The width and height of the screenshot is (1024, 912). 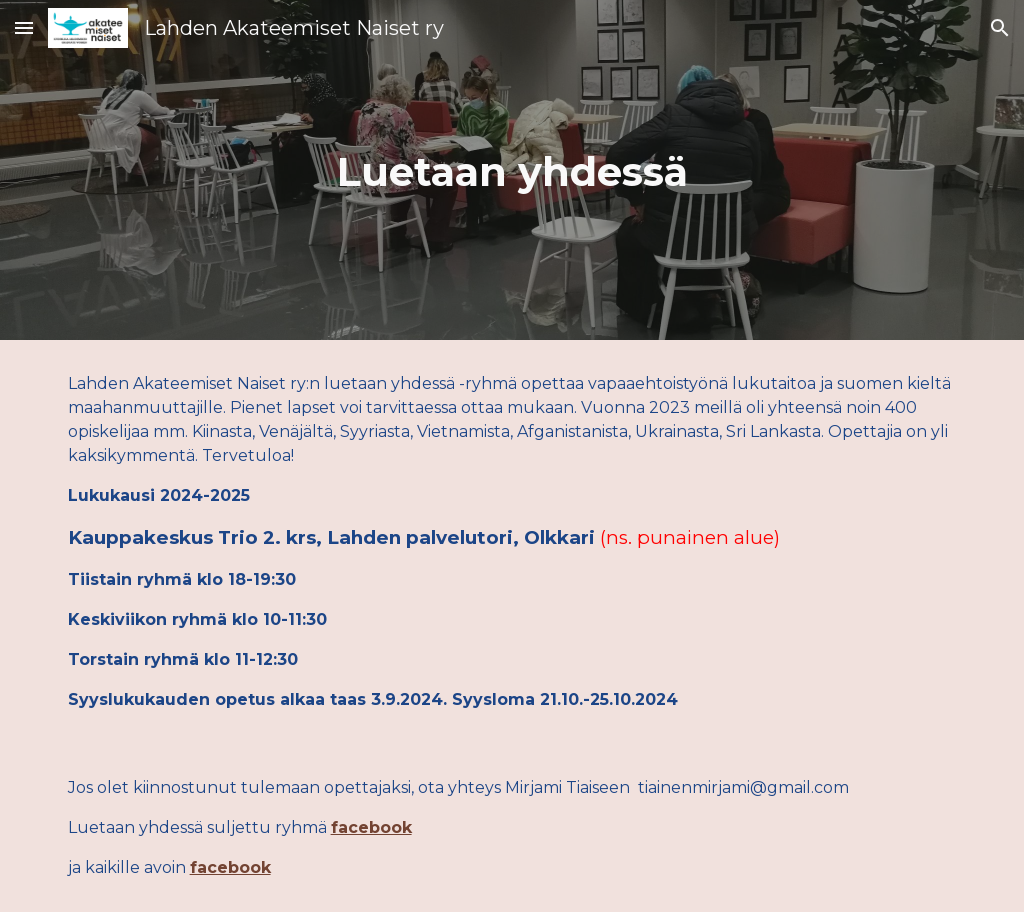 I want to click on [main], so click(x=512, y=170).